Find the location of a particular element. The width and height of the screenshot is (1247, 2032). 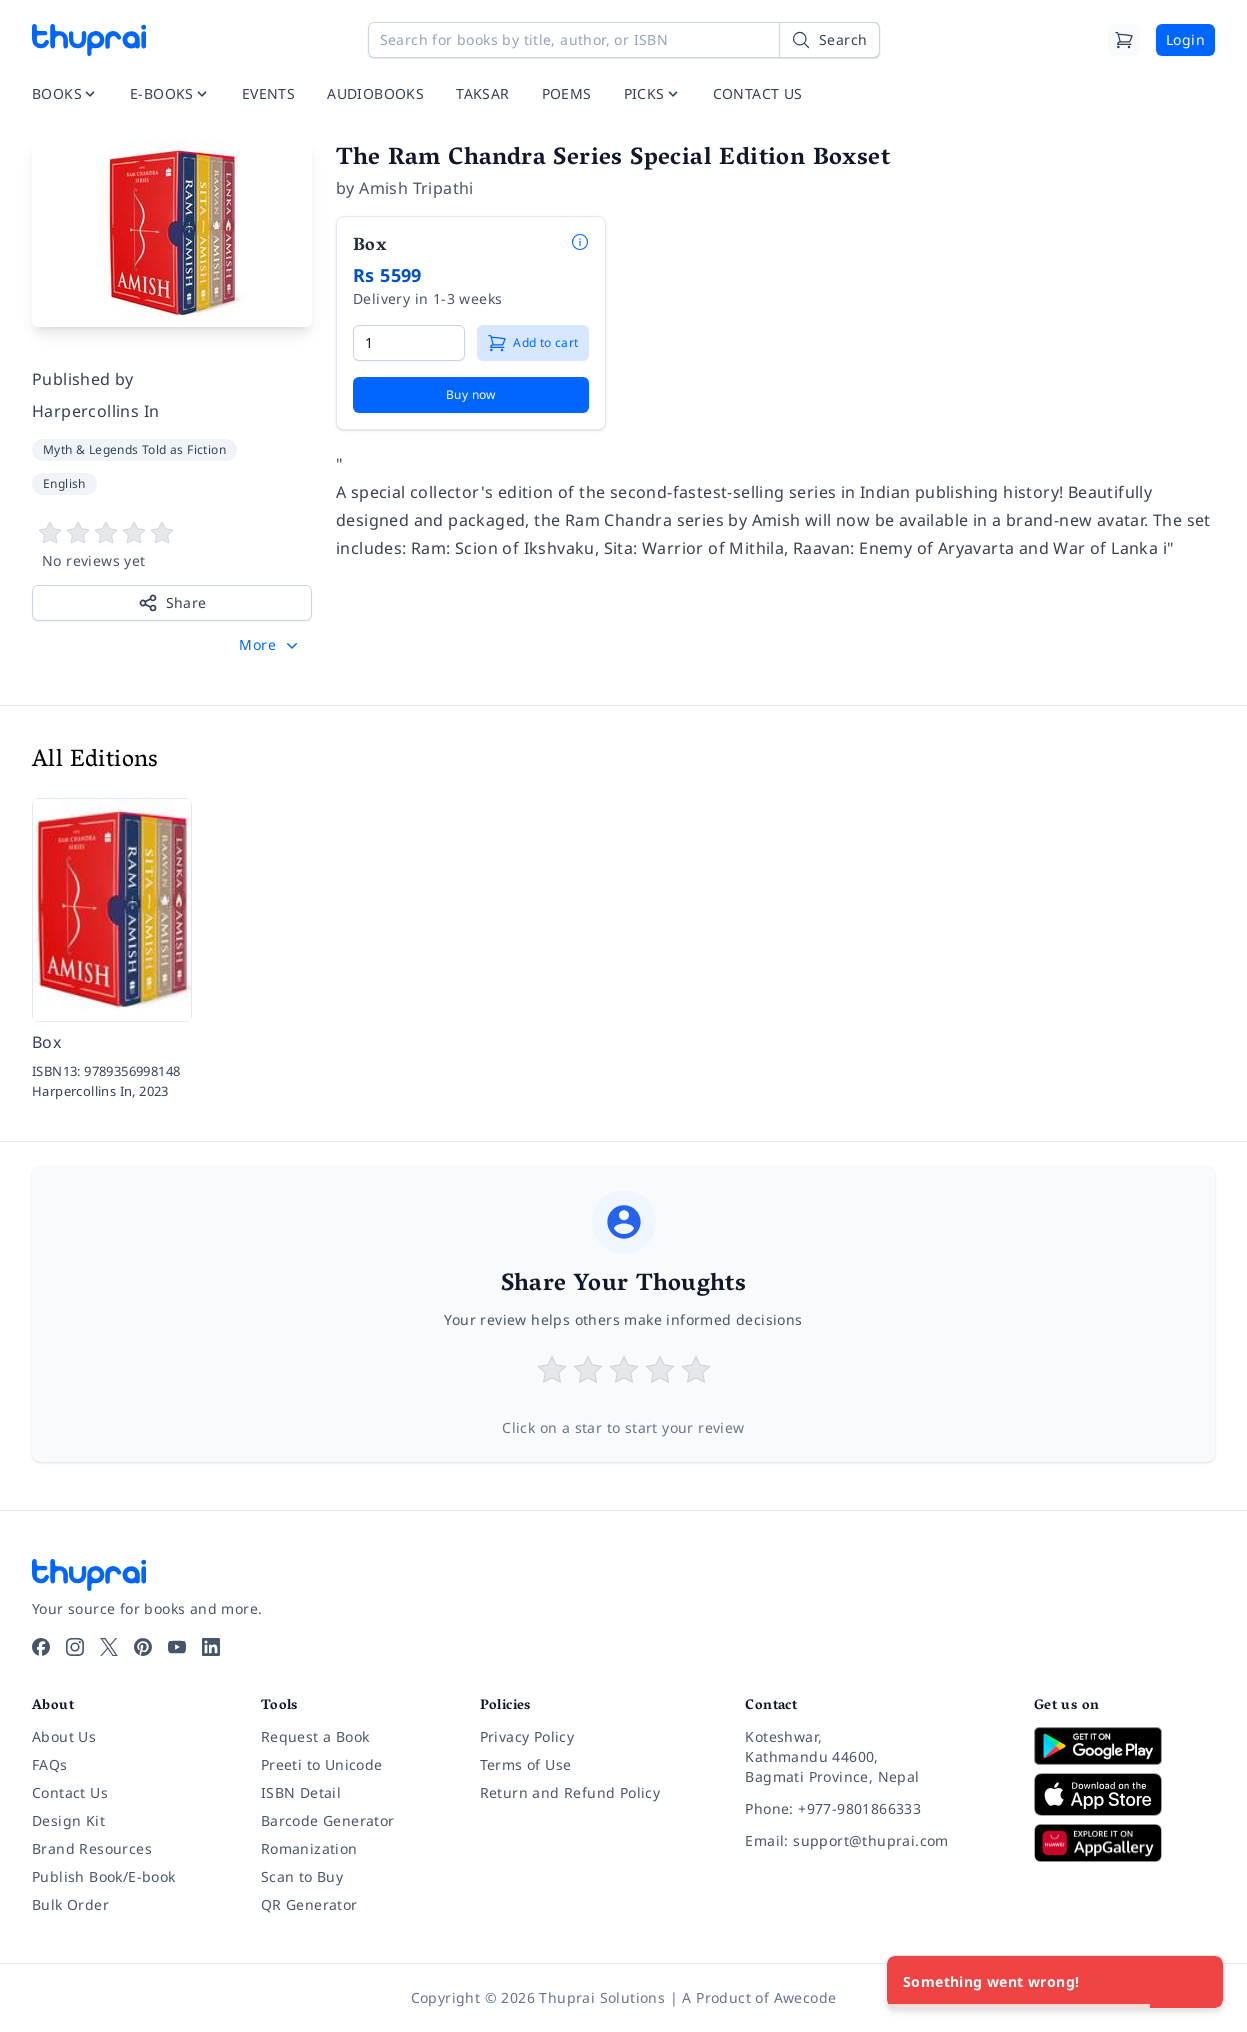

[Download on App Store] is located at coordinates (1124, 1794).